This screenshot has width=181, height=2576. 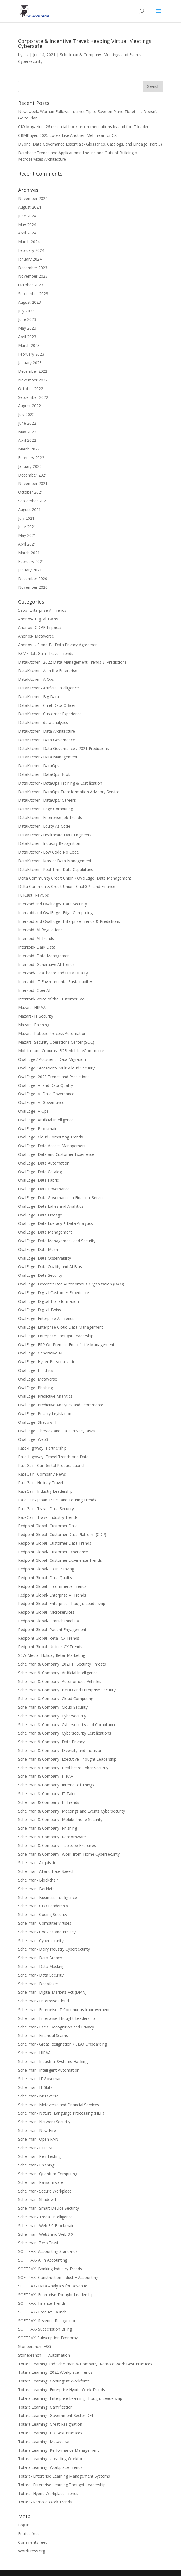 What do you see at coordinates (38, 765) in the screenshot?
I see `DataKitchen- DataOps` at bounding box center [38, 765].